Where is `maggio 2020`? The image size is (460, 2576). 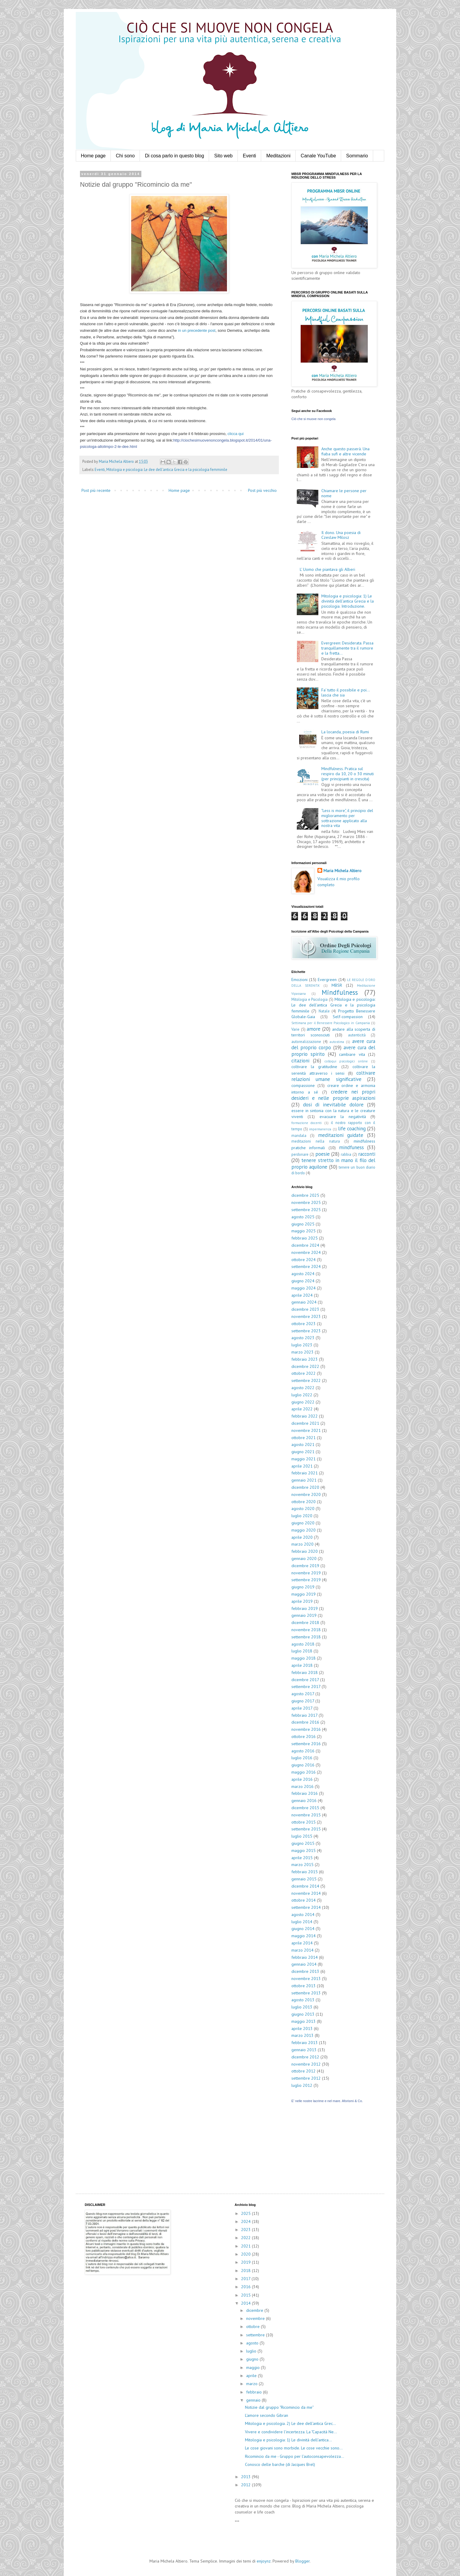 maggio 2020 is located at coordinates (303, 1530).